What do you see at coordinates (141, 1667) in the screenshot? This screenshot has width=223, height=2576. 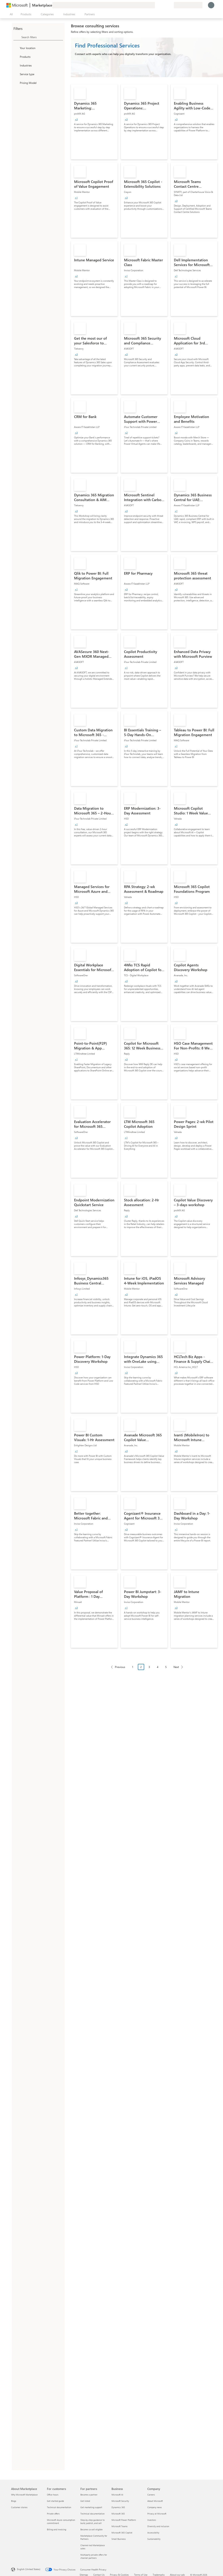 I see `2 [Page 2 current page]` at bounding box center [141, 1667].